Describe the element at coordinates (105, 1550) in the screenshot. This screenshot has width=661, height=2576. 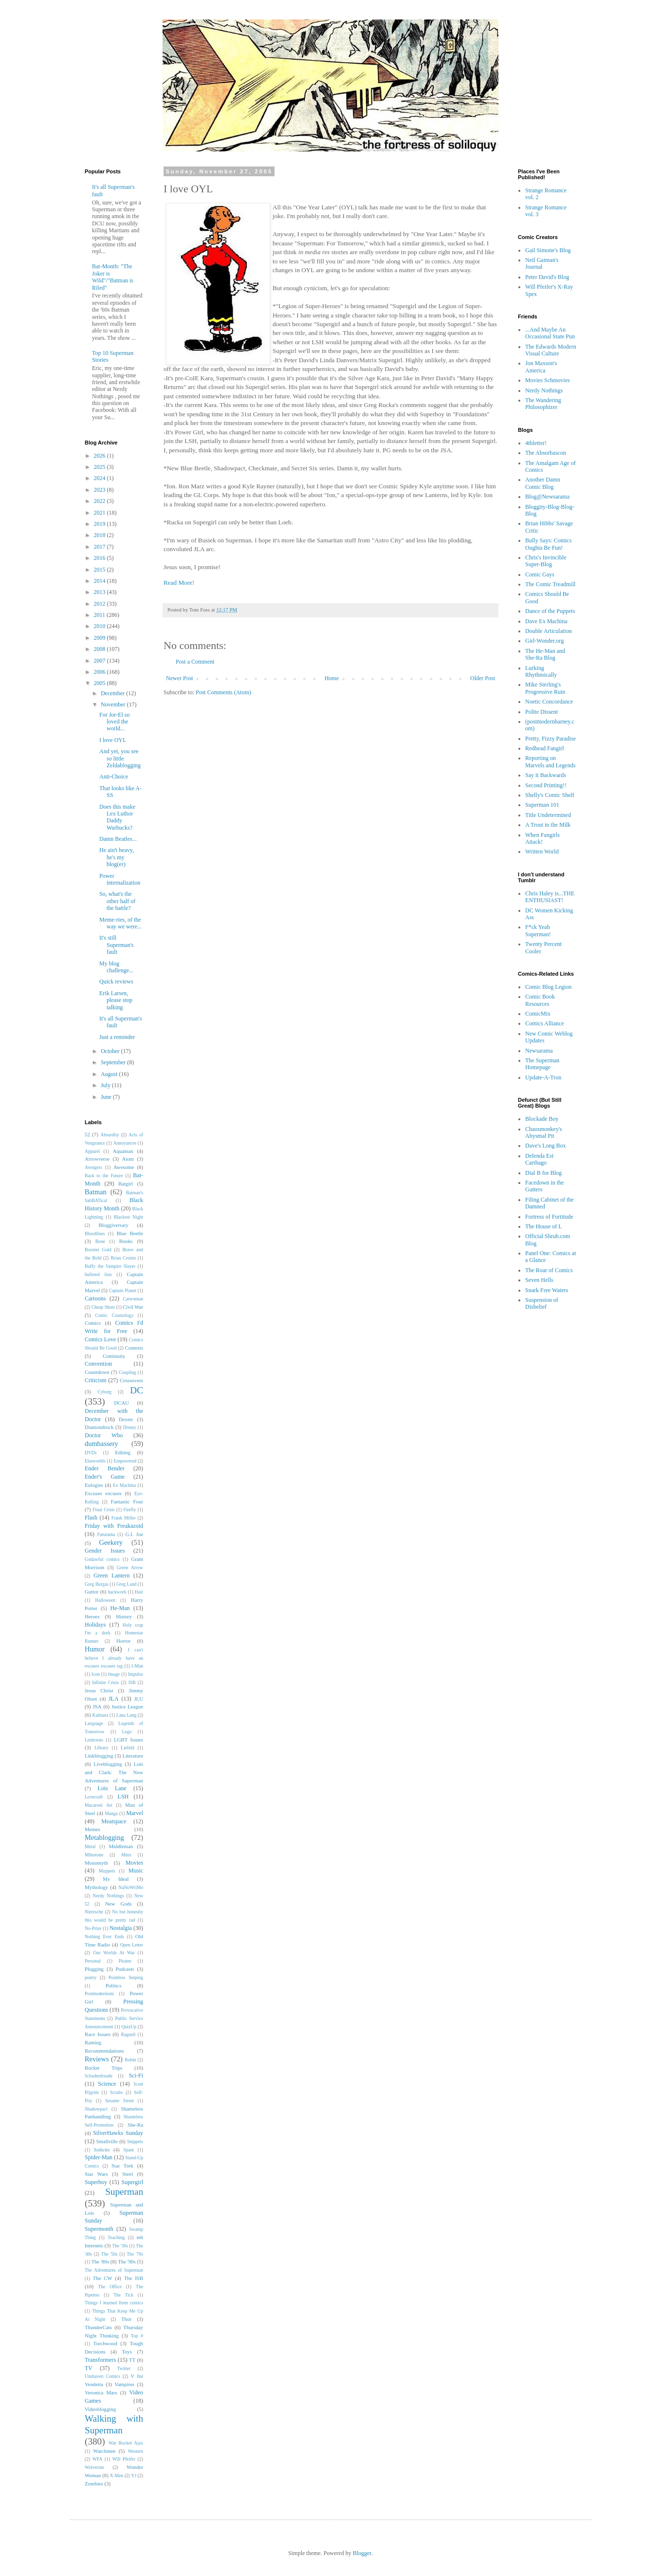
I see `Gender Issues` at that location.